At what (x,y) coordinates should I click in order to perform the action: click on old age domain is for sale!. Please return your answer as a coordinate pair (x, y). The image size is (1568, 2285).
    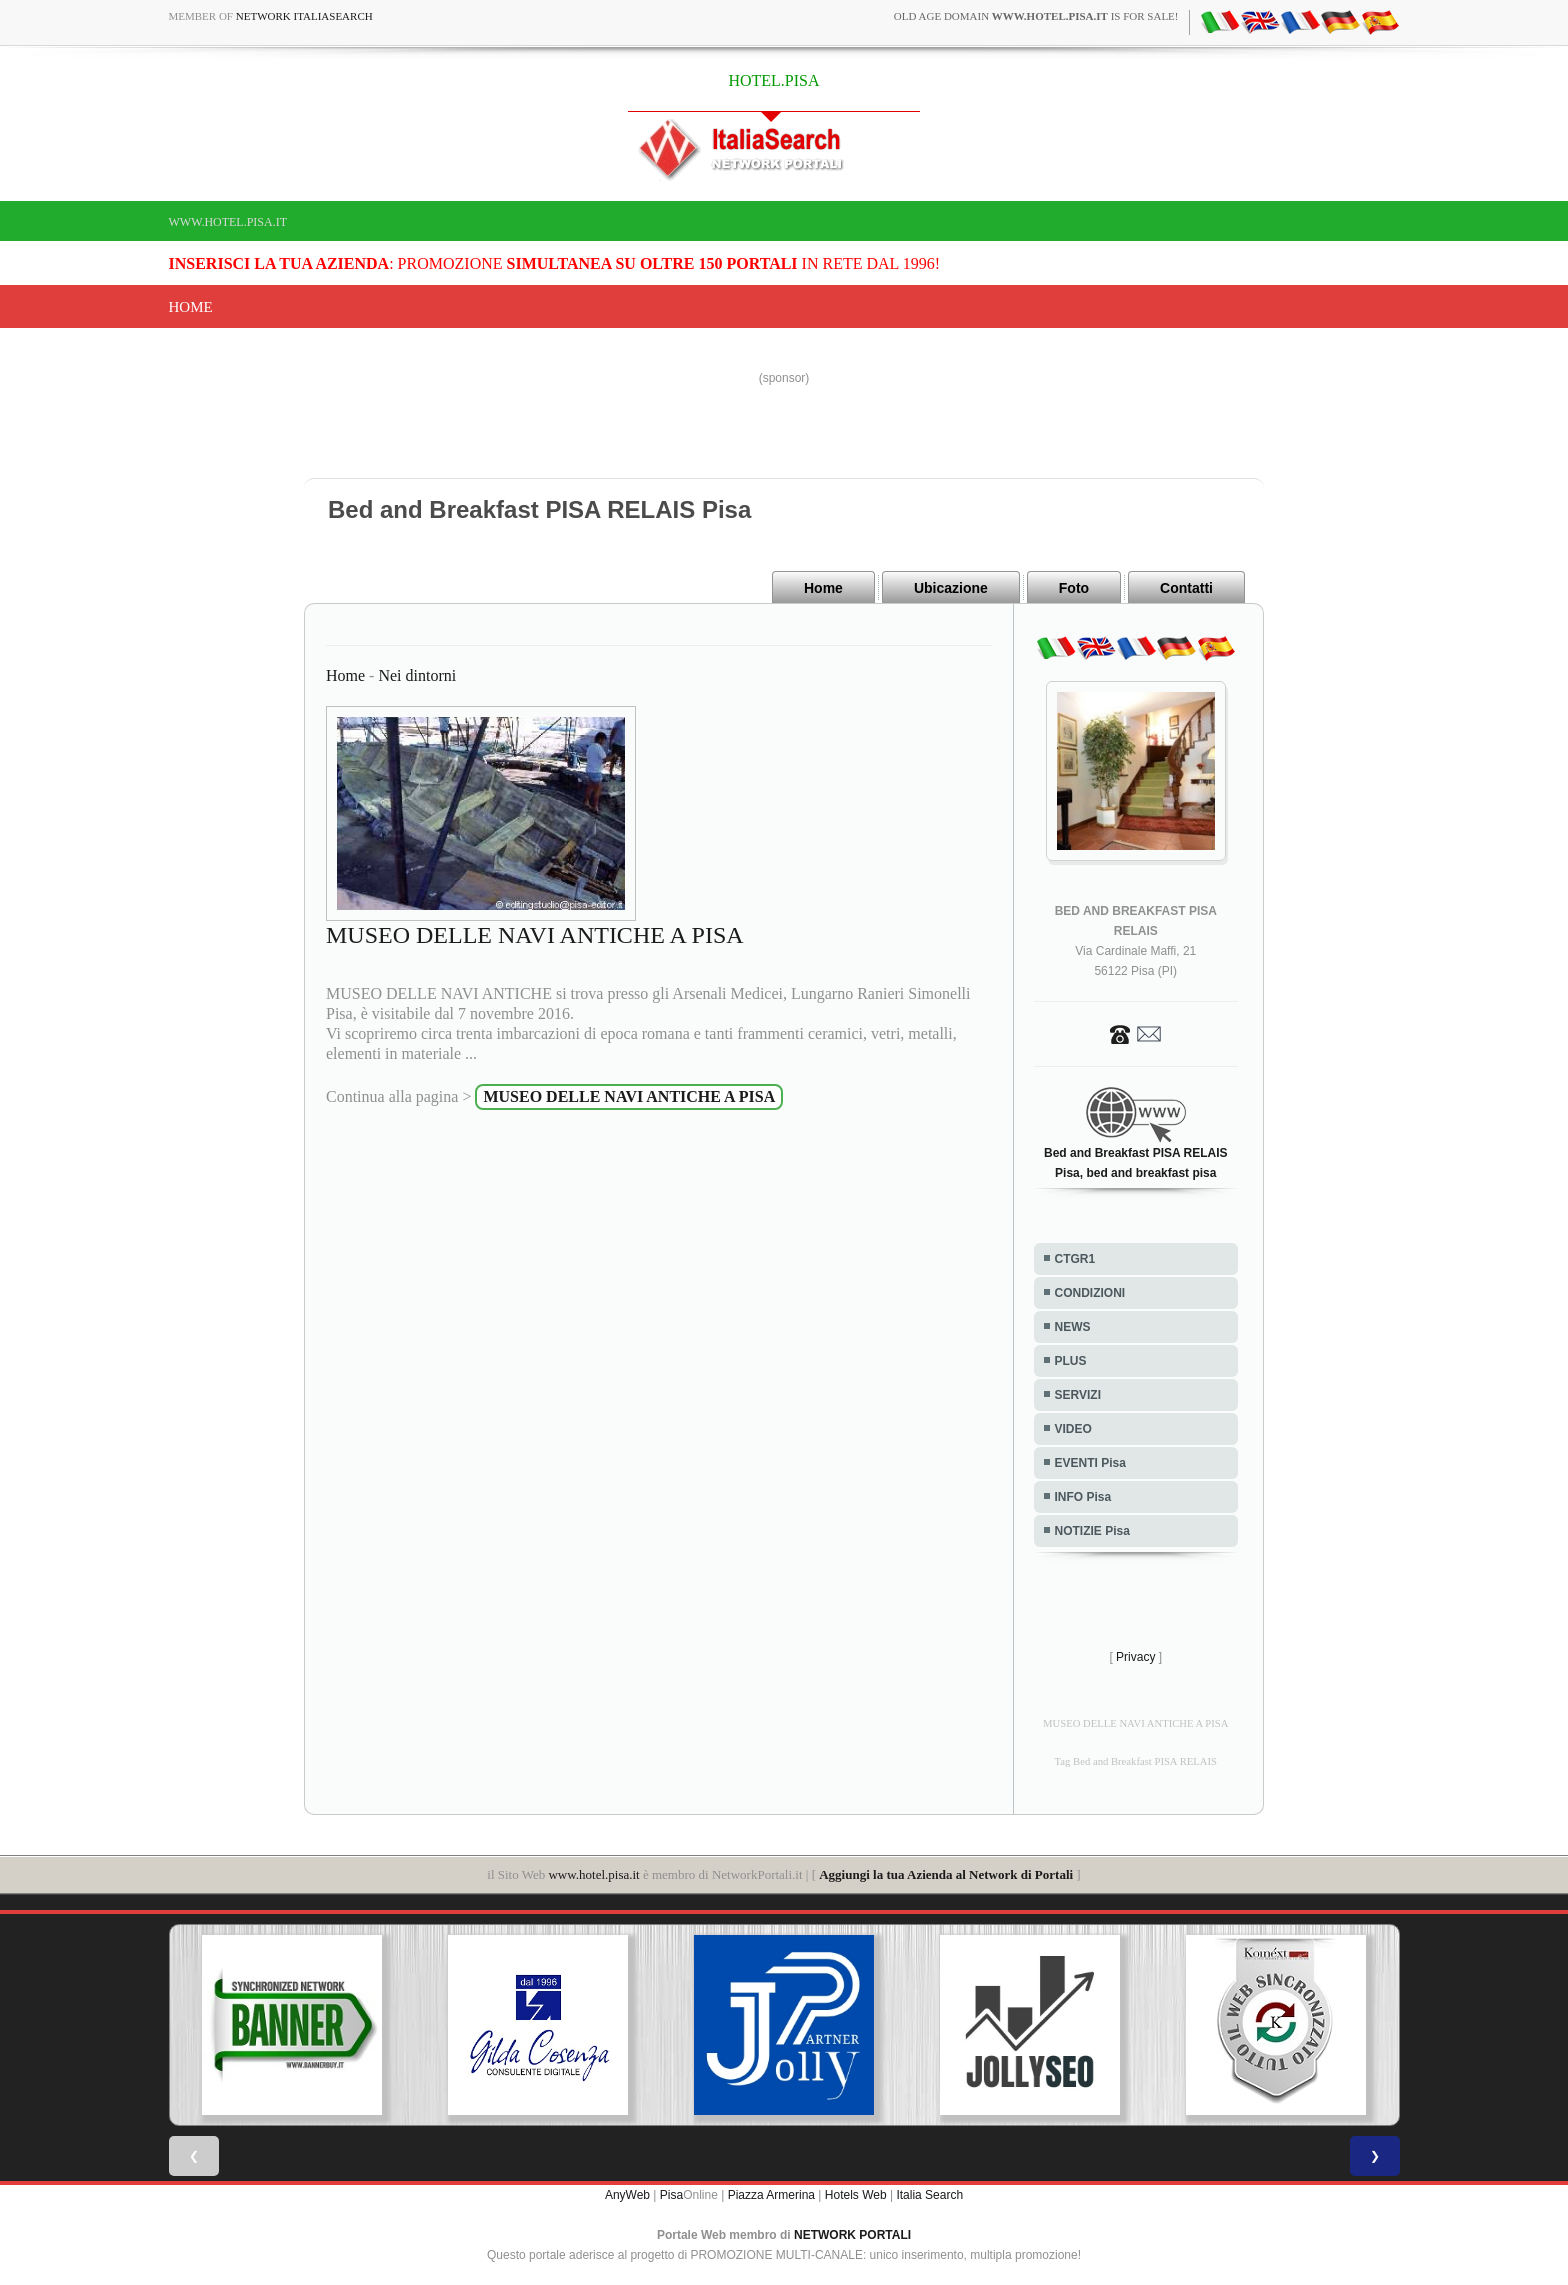
    Looking at the image, I should click on (1036, 16).